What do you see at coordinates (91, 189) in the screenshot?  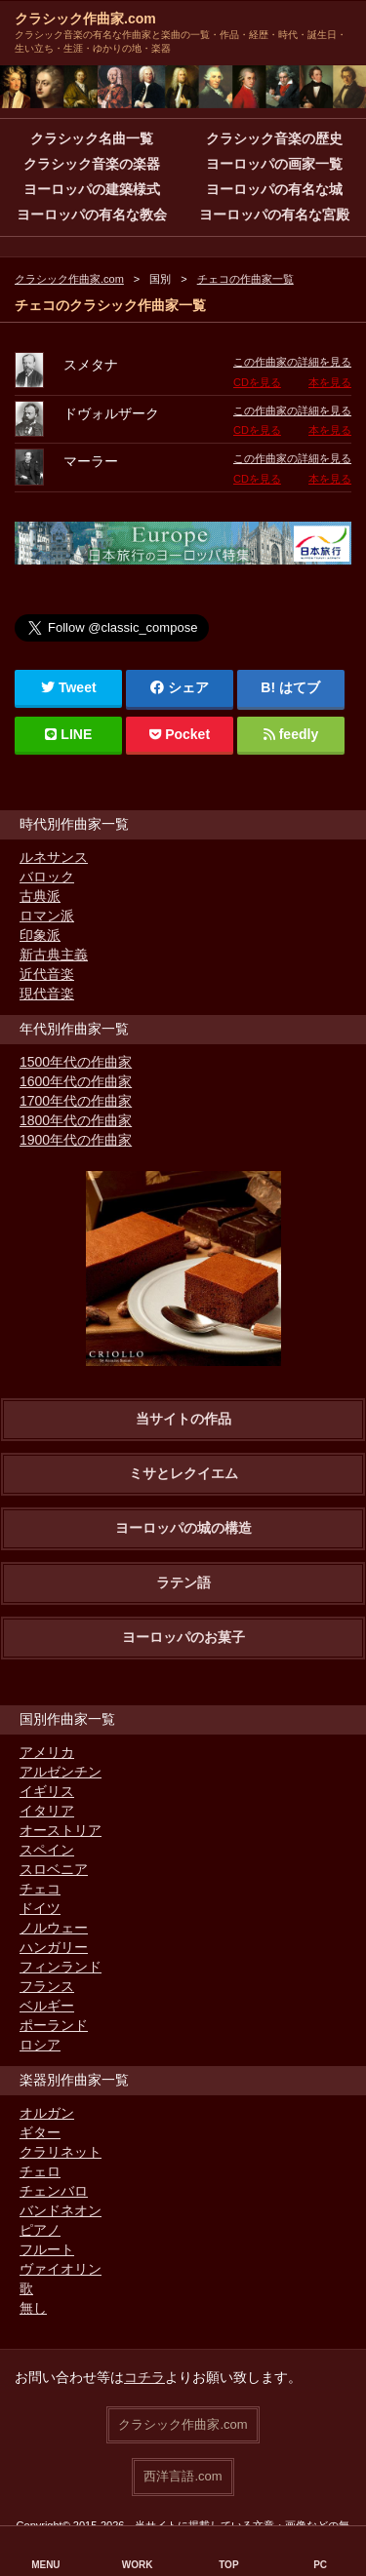 I see `ヨーロッパの建築様式` at bounding box center [91, 189].